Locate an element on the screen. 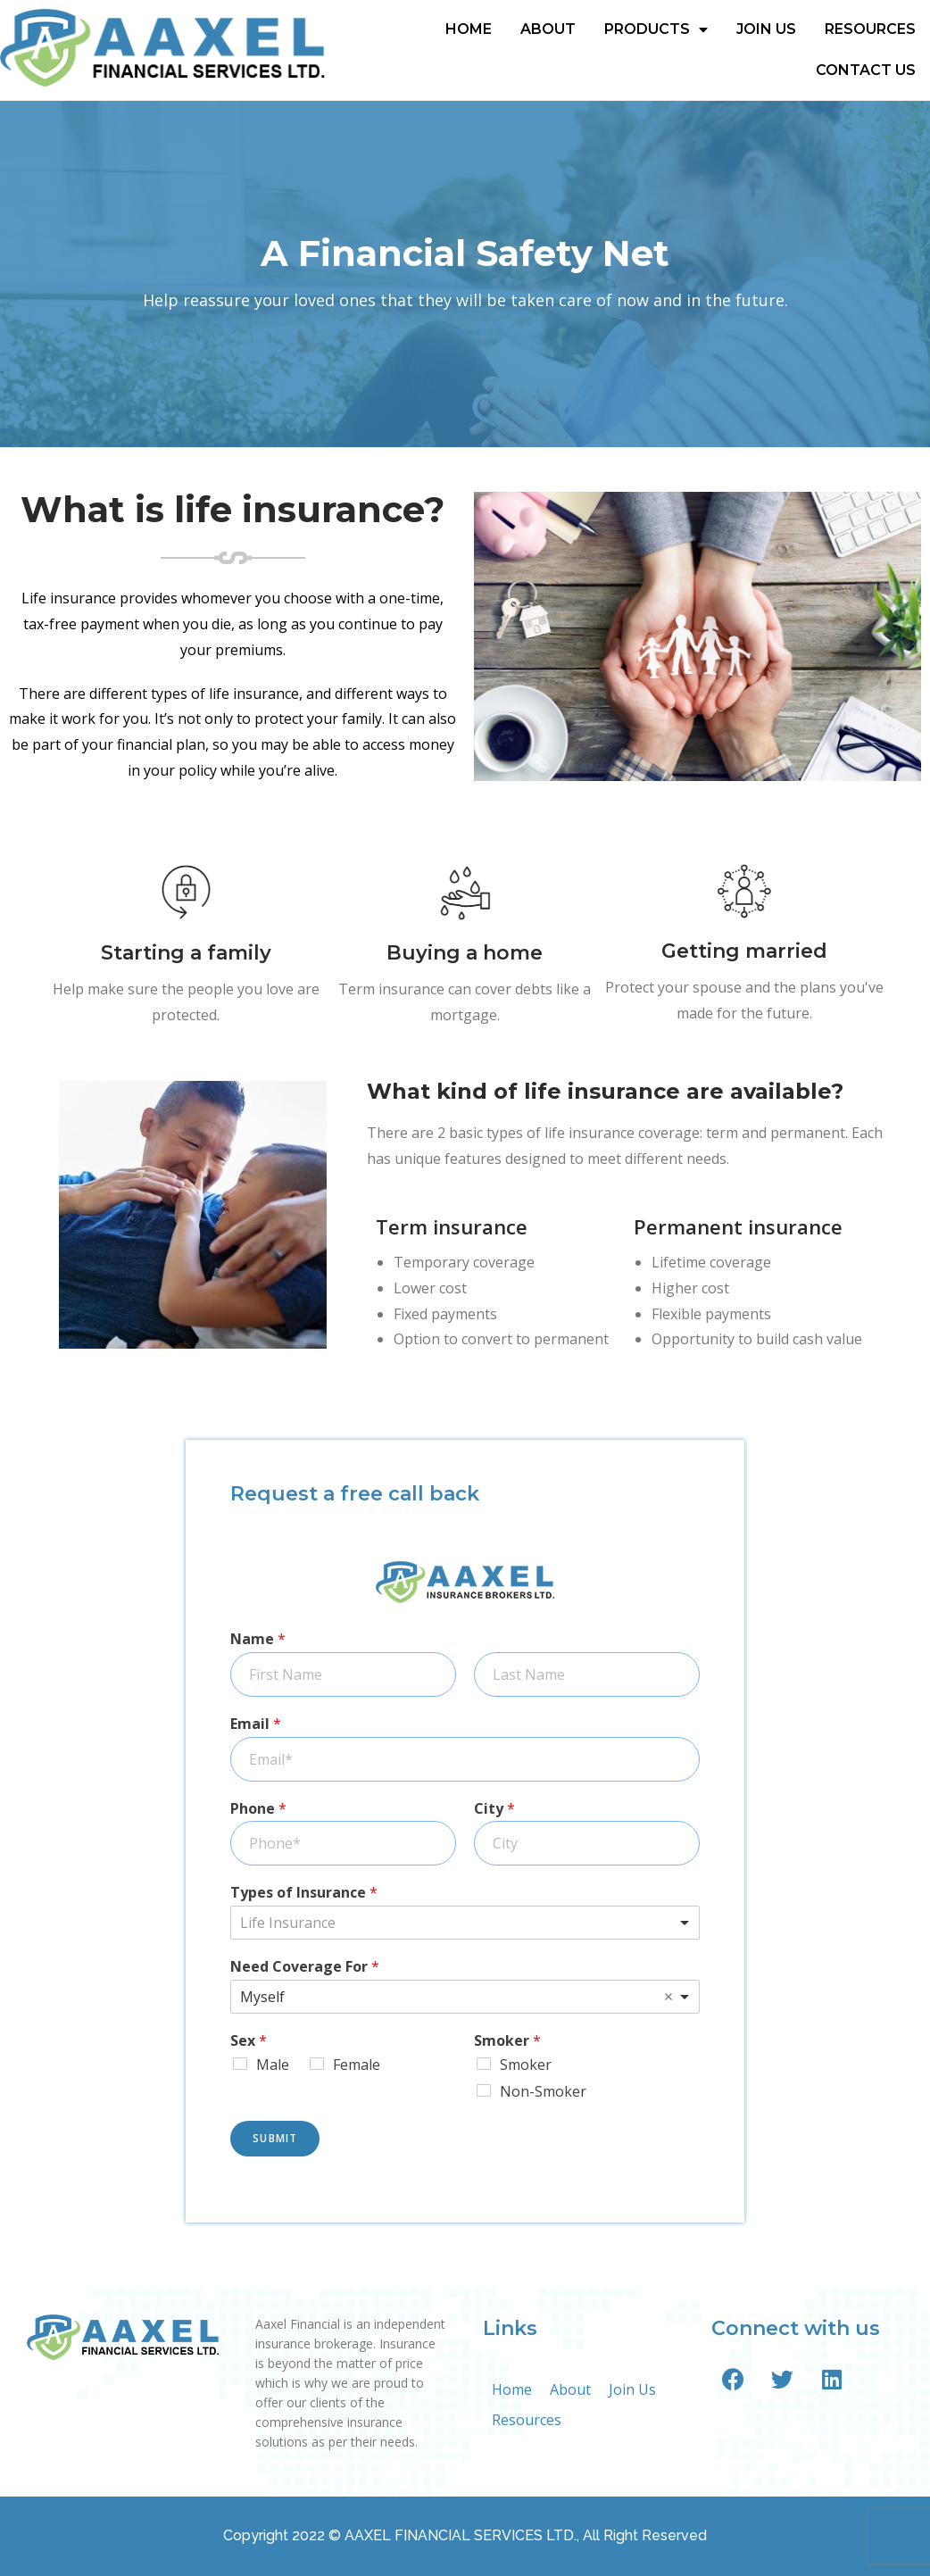  Name is located at coordinates (258, 1639).